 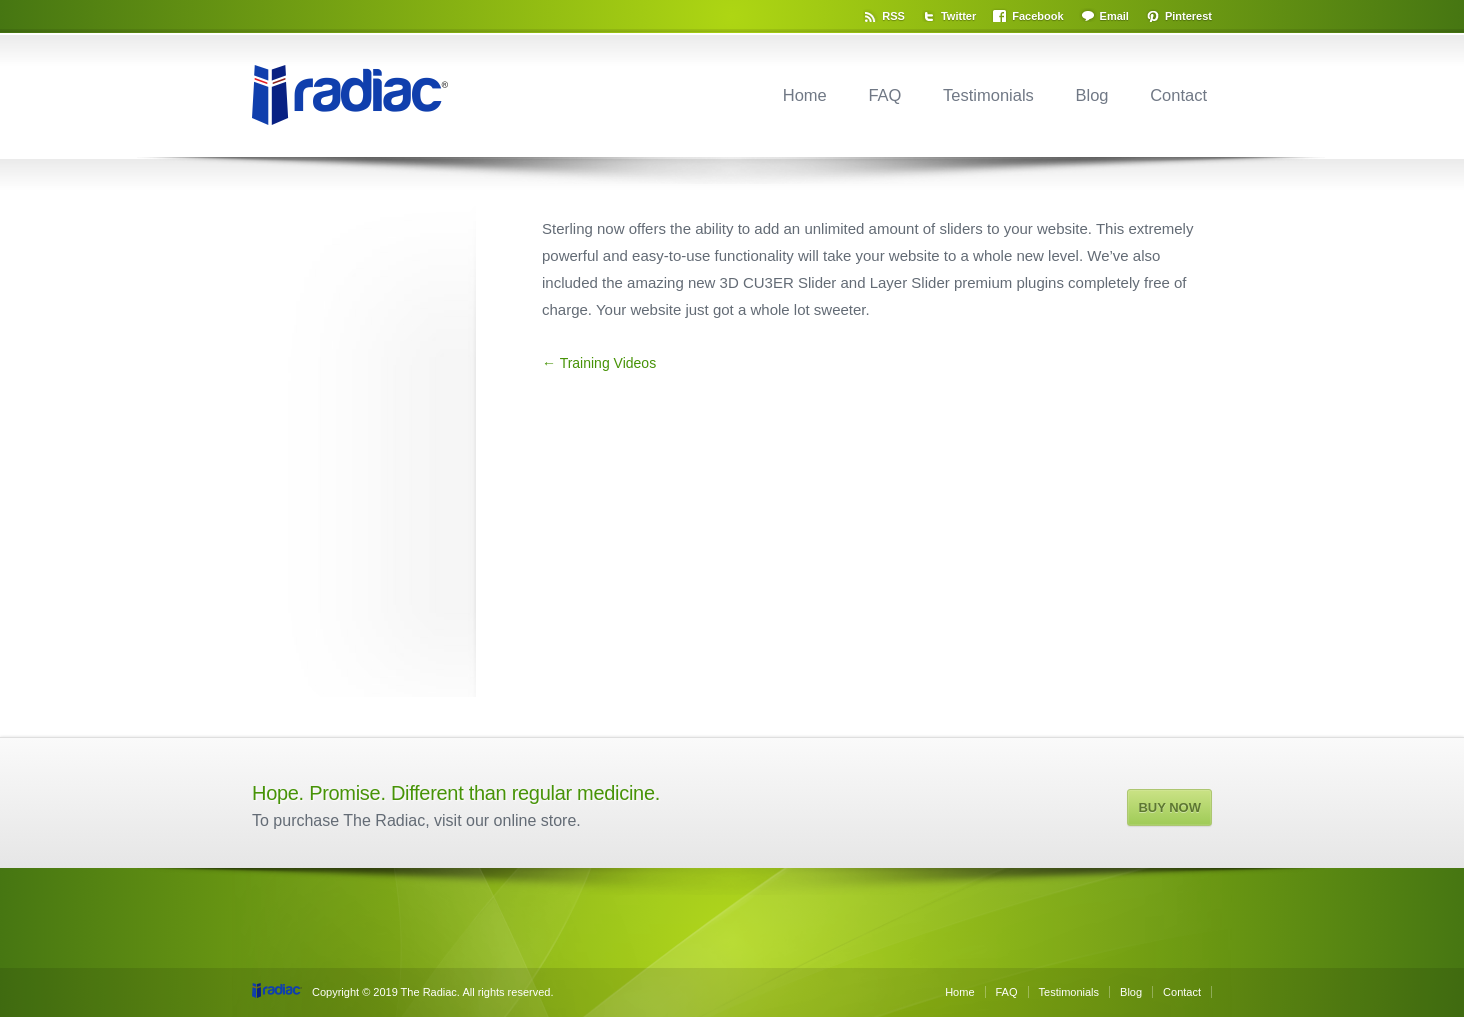 What do you see at coordinates (893, 16) in the screenshot?
I see `RSS` at bounding box center [893, 16].